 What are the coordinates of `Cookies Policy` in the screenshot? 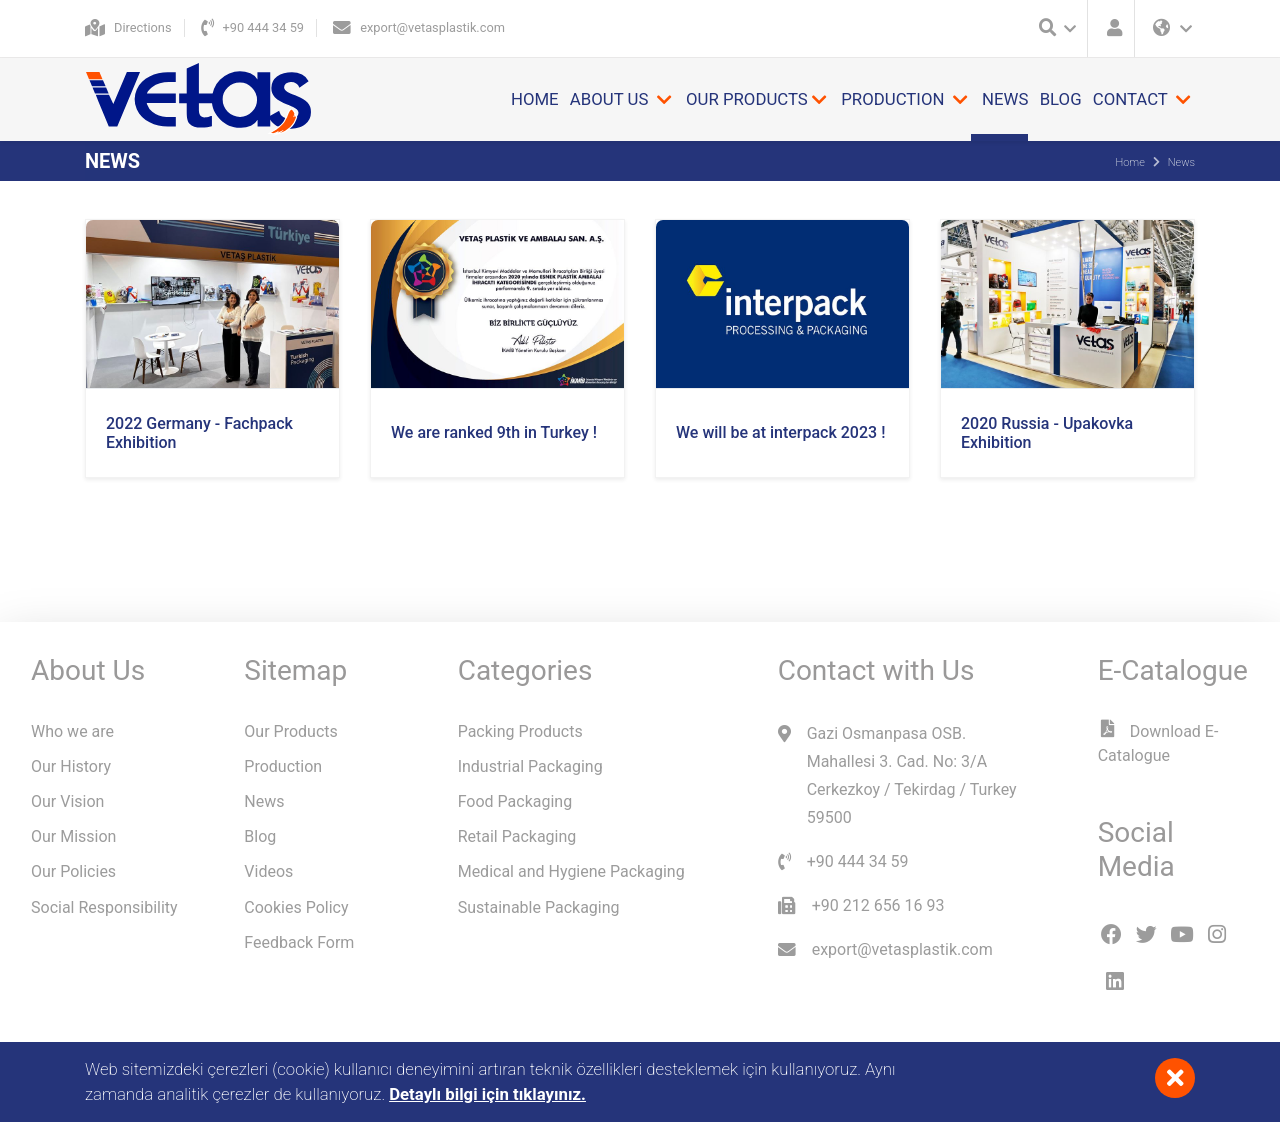 It's located at (296, 907).